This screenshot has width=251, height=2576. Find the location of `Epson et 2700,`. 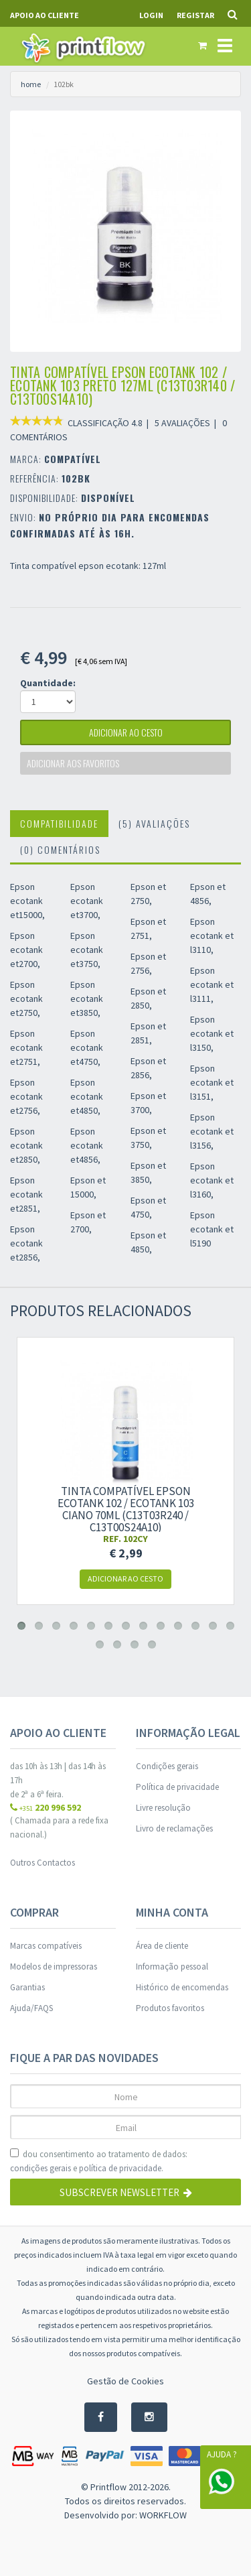

Epson et 2700, is located at coordinates (88, 1222).